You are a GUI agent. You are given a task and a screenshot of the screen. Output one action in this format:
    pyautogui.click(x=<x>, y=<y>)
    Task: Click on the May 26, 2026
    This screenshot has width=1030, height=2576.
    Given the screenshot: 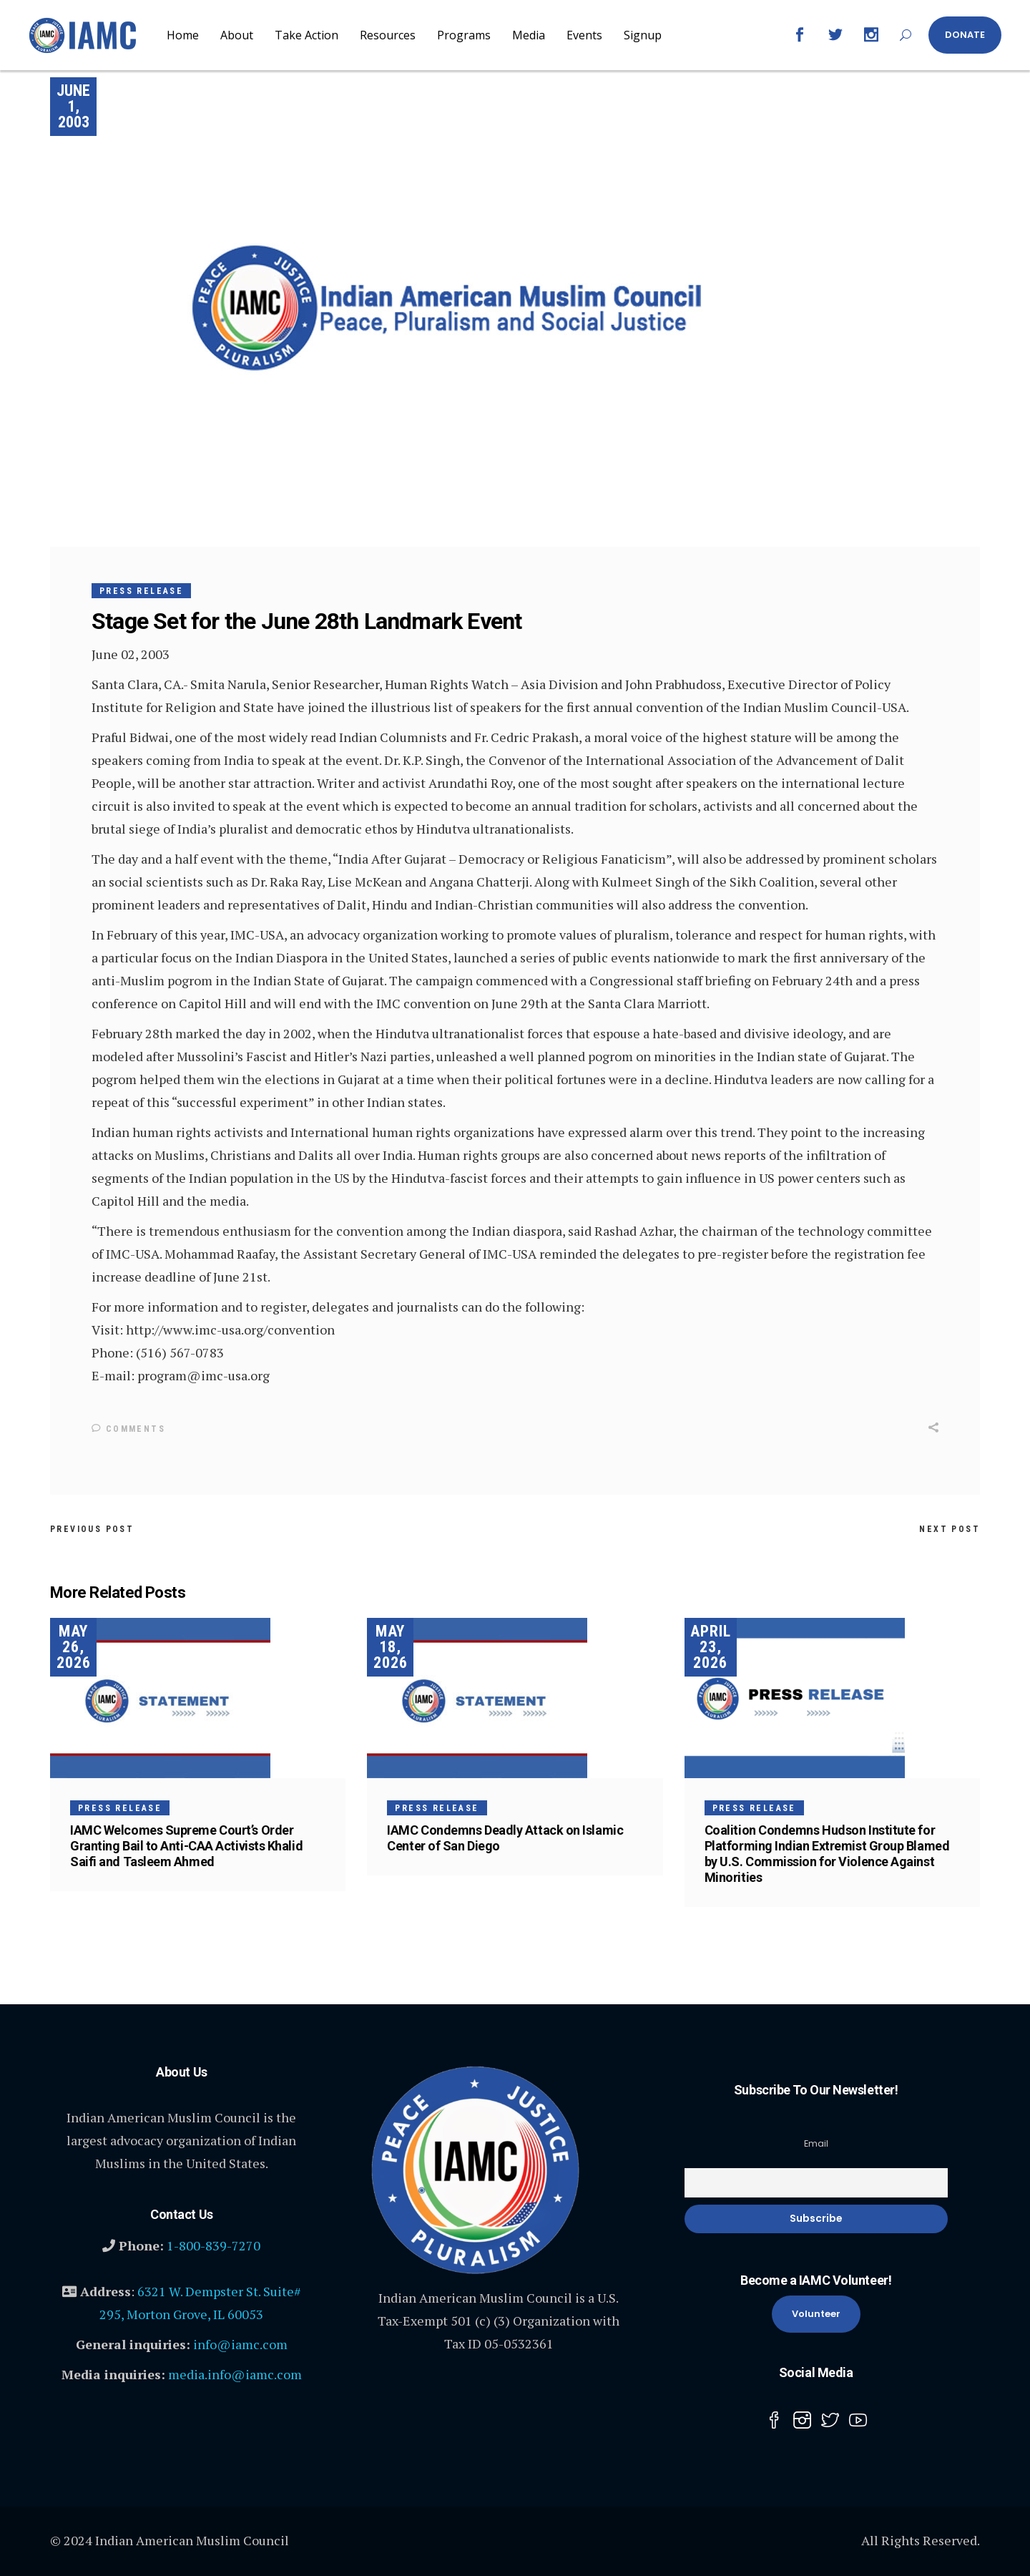 What is the action you would take?
    pyautogui.click(x=74, y=1646)
    